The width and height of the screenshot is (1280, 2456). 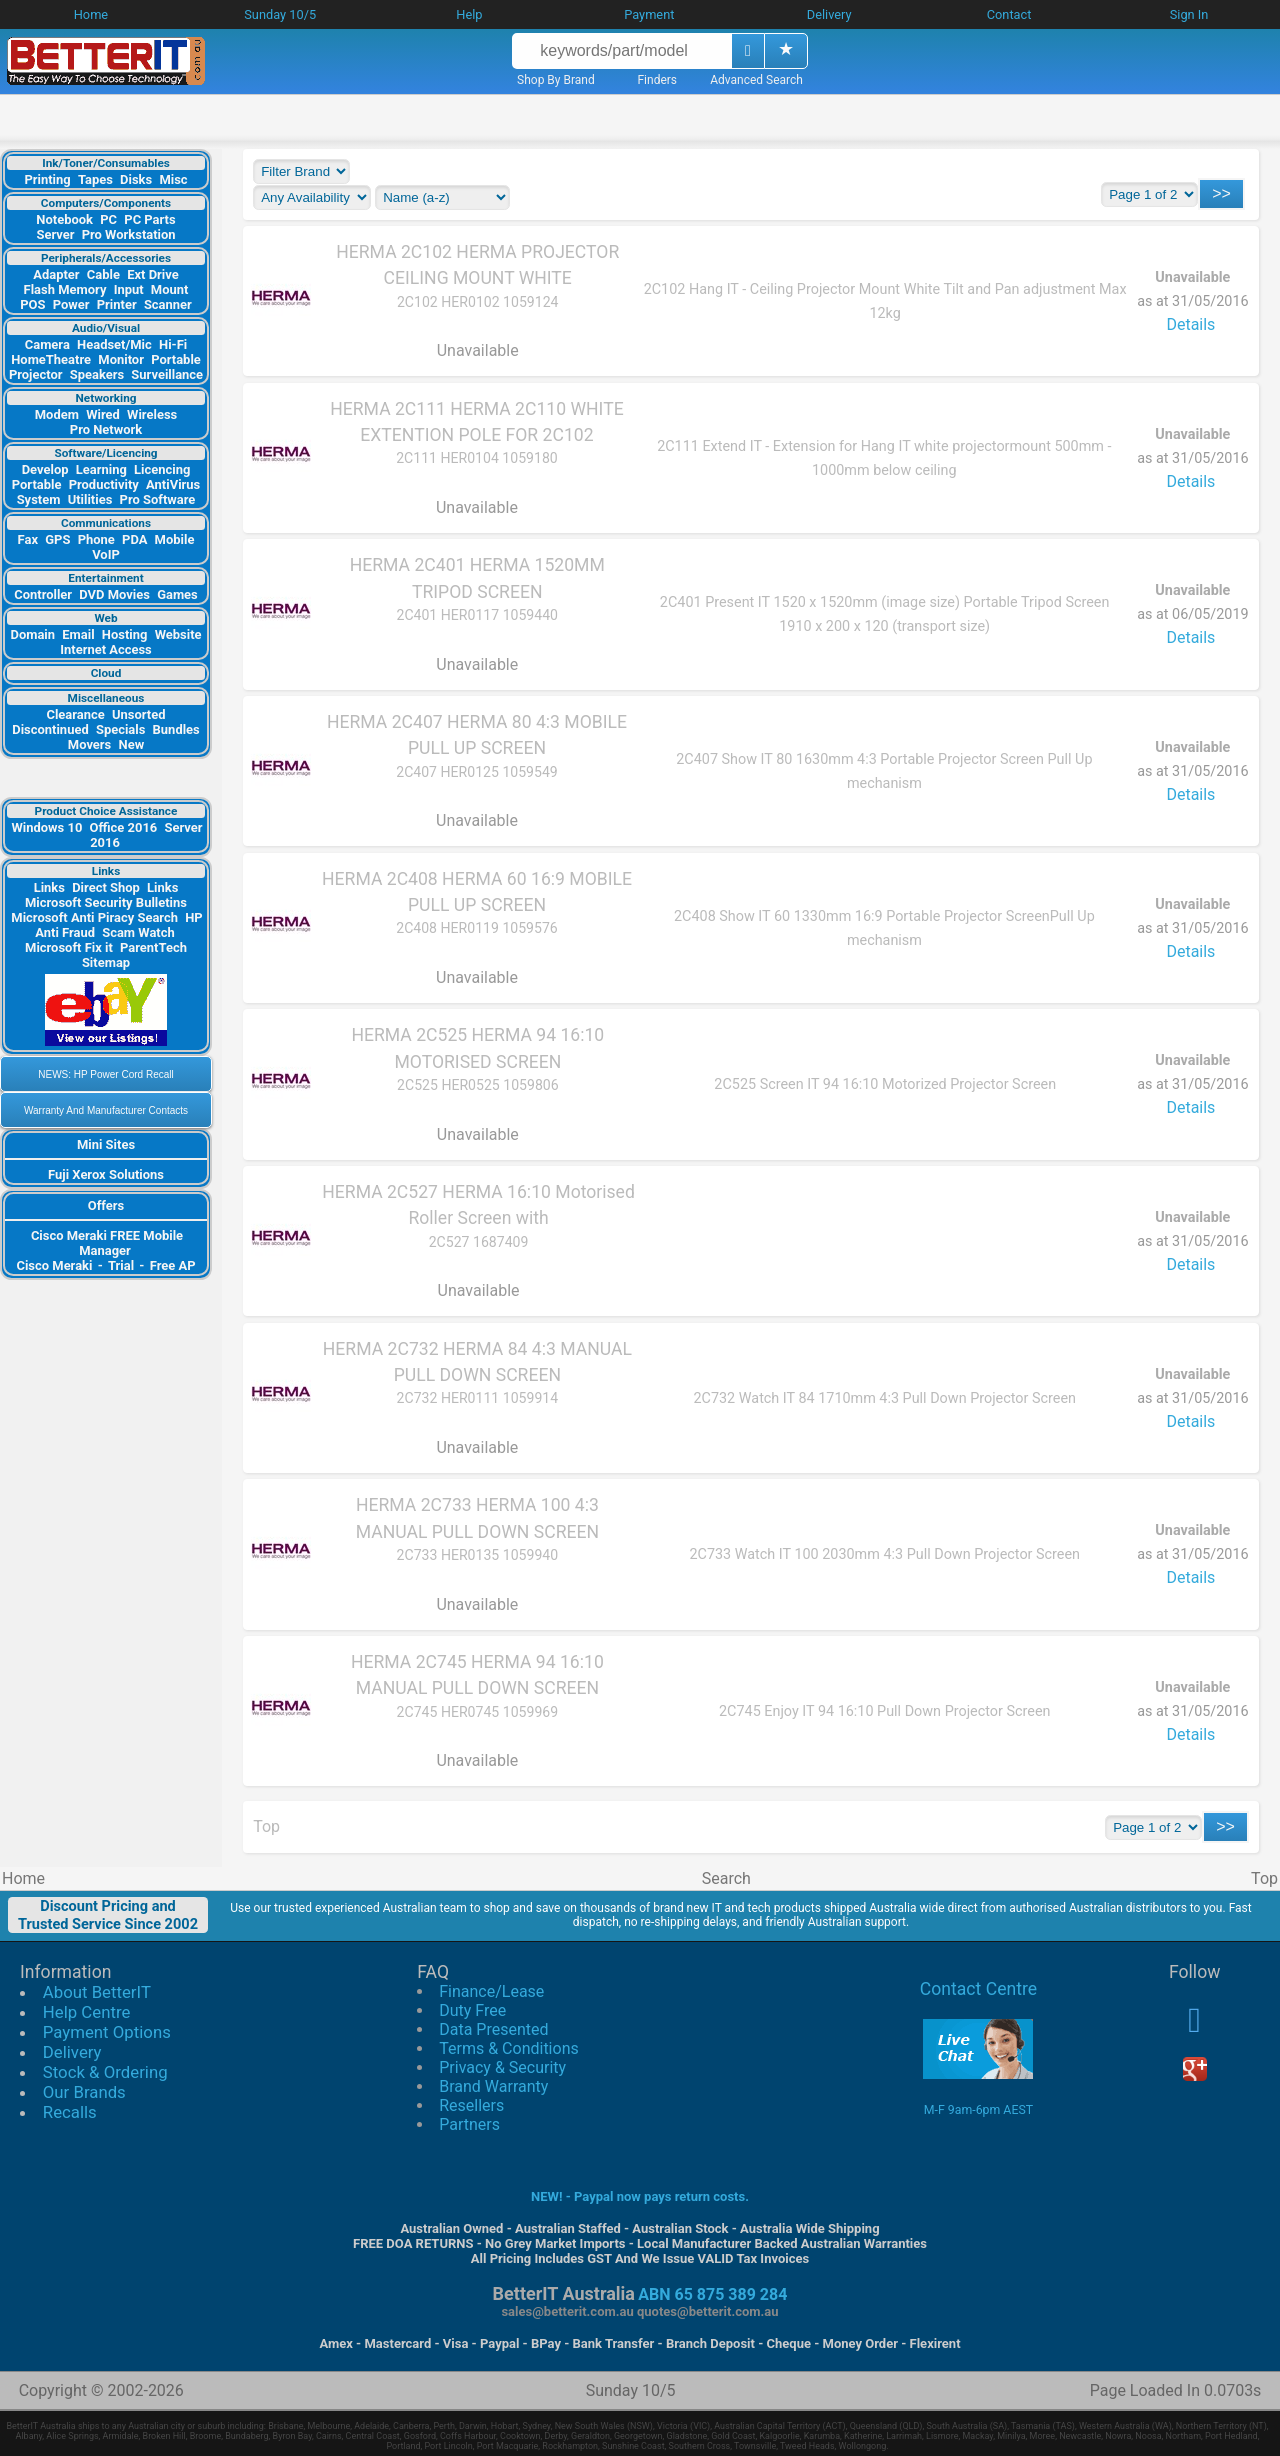 What do you see at coordinates (509, 2048) in the screenshot?
I see `Terms & Conditions` at bounding box center [509, 2048].